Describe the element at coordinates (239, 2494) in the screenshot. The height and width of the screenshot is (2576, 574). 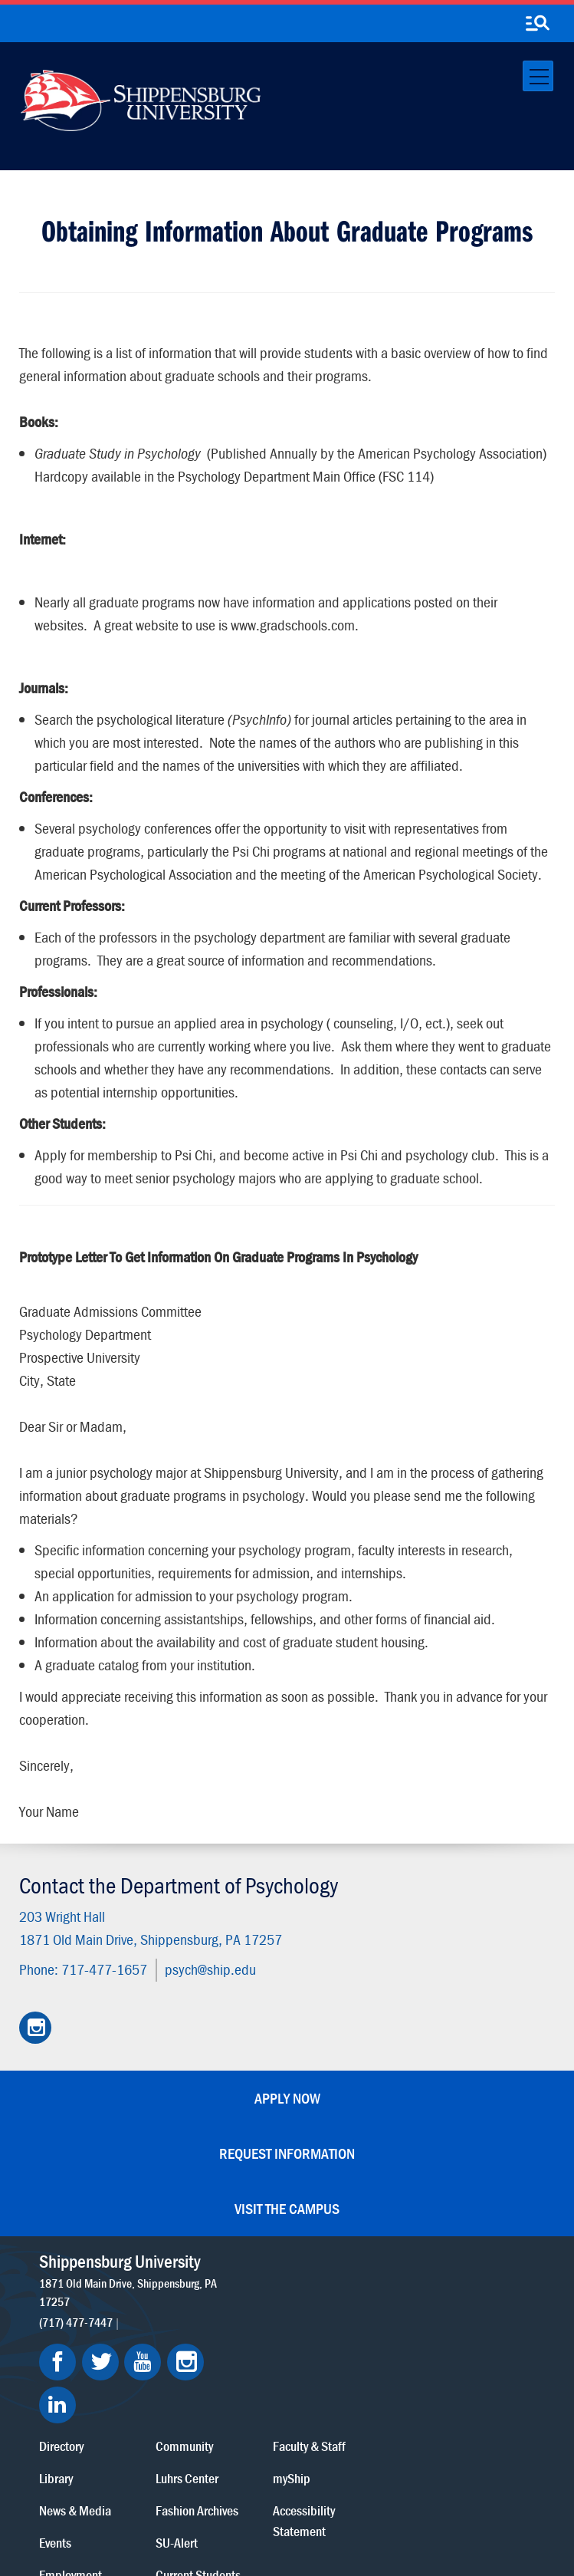
I see `Terms of Use` at that location.